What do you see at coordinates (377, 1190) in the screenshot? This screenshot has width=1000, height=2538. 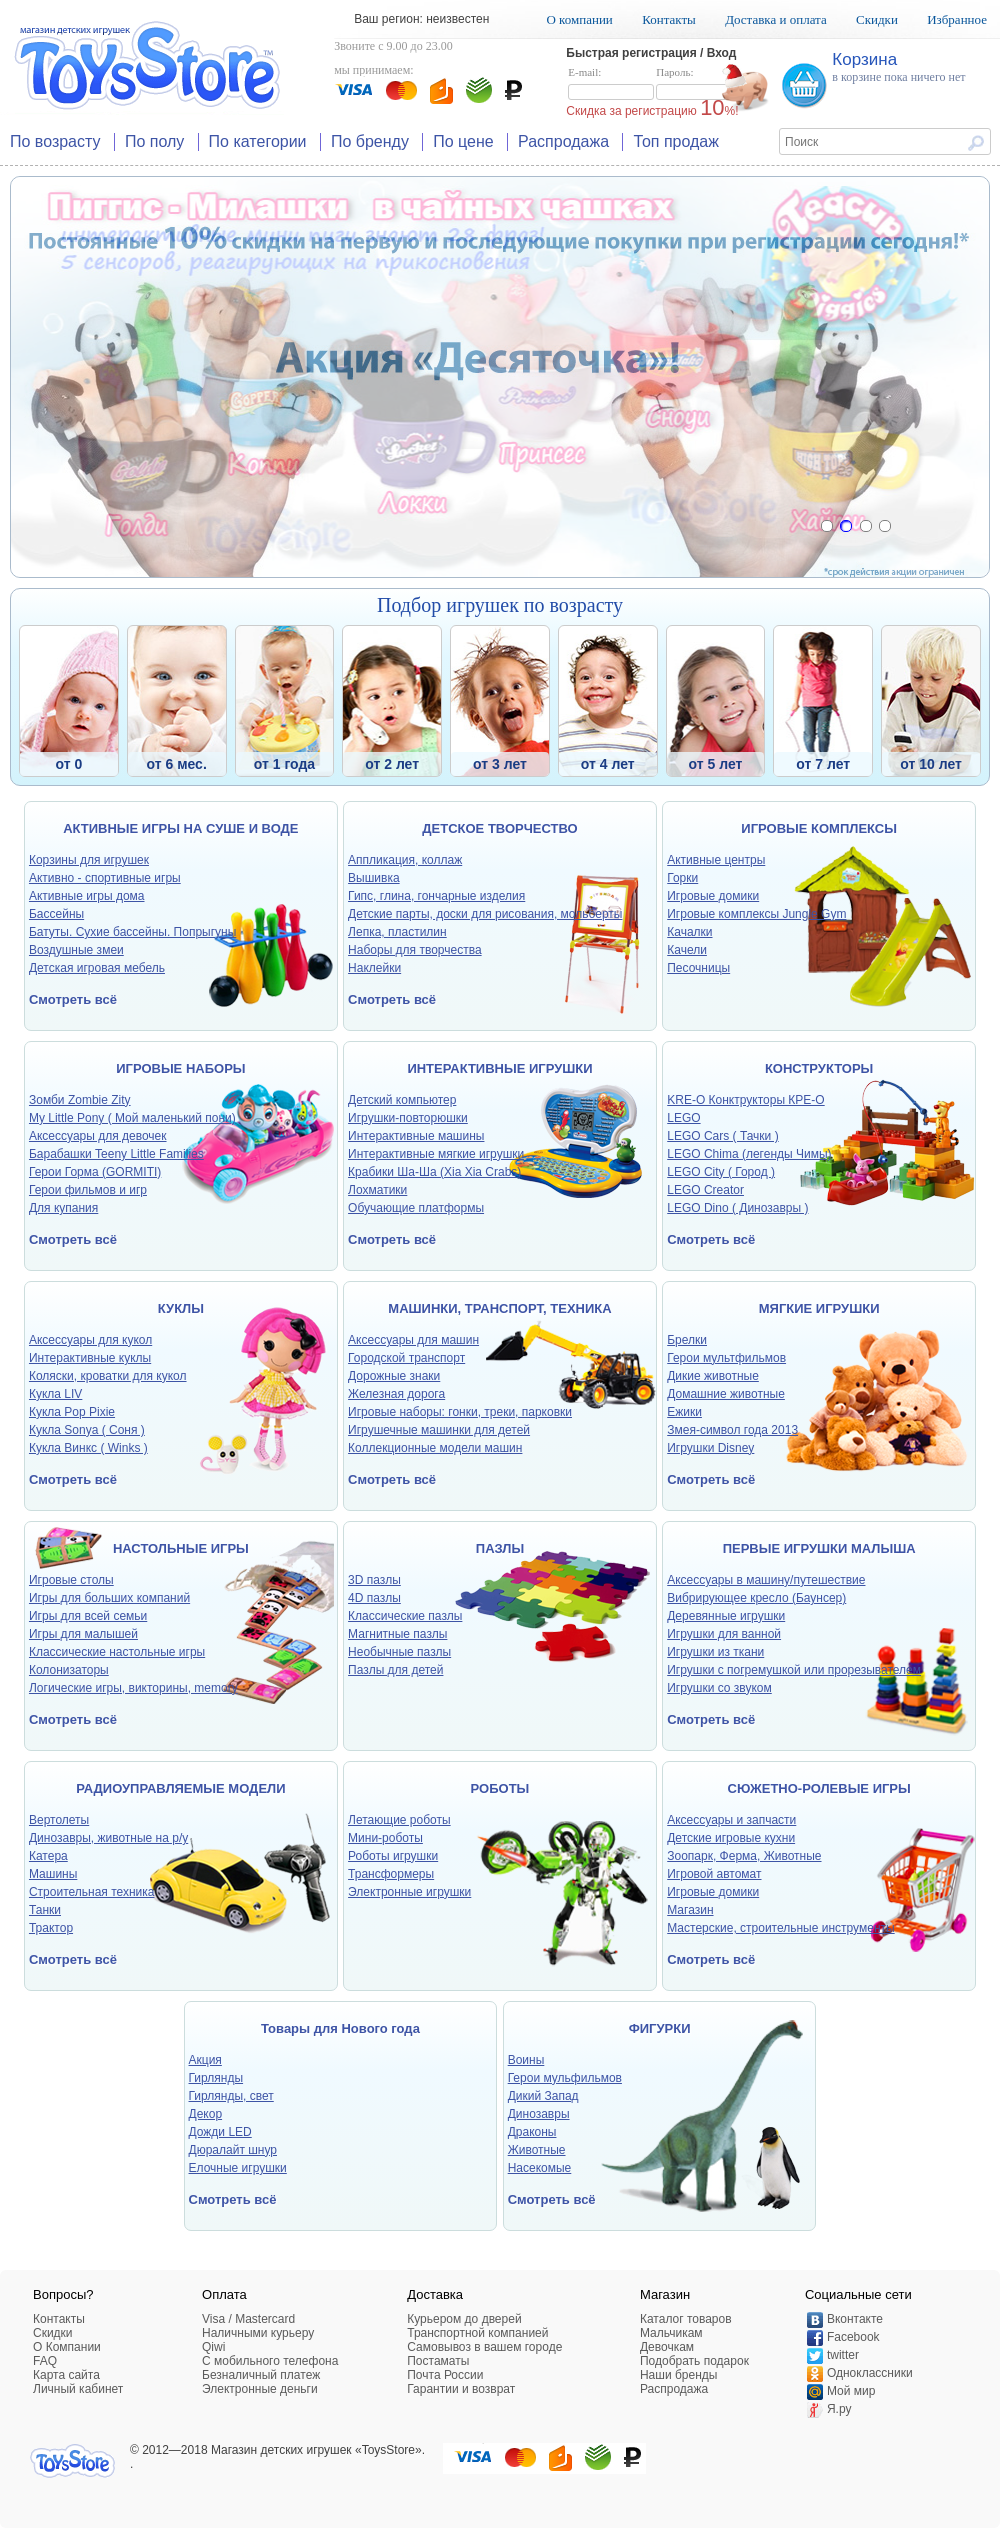 I see `Лохматики` at bounding box center [377, 1190].